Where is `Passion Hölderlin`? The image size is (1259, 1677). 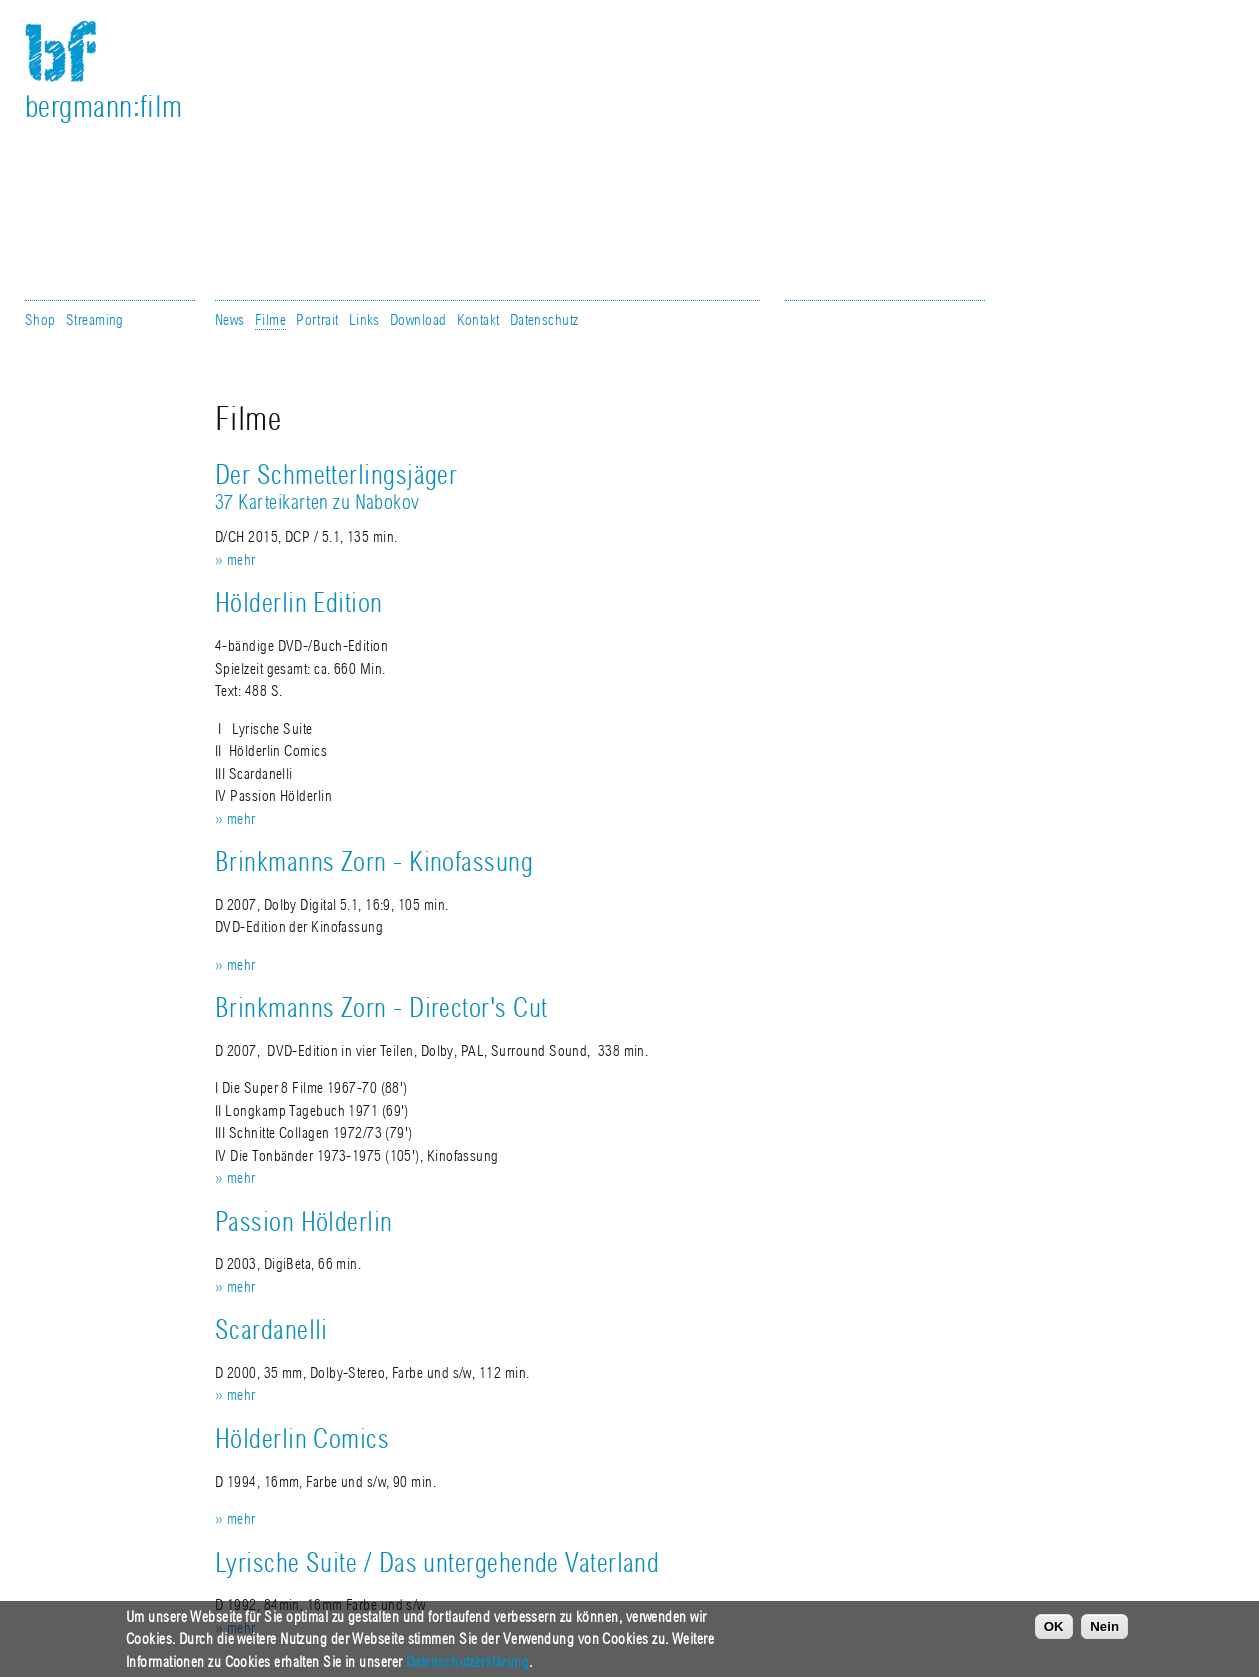
Passion Hölderlin is located at coordinates (304, 1222).